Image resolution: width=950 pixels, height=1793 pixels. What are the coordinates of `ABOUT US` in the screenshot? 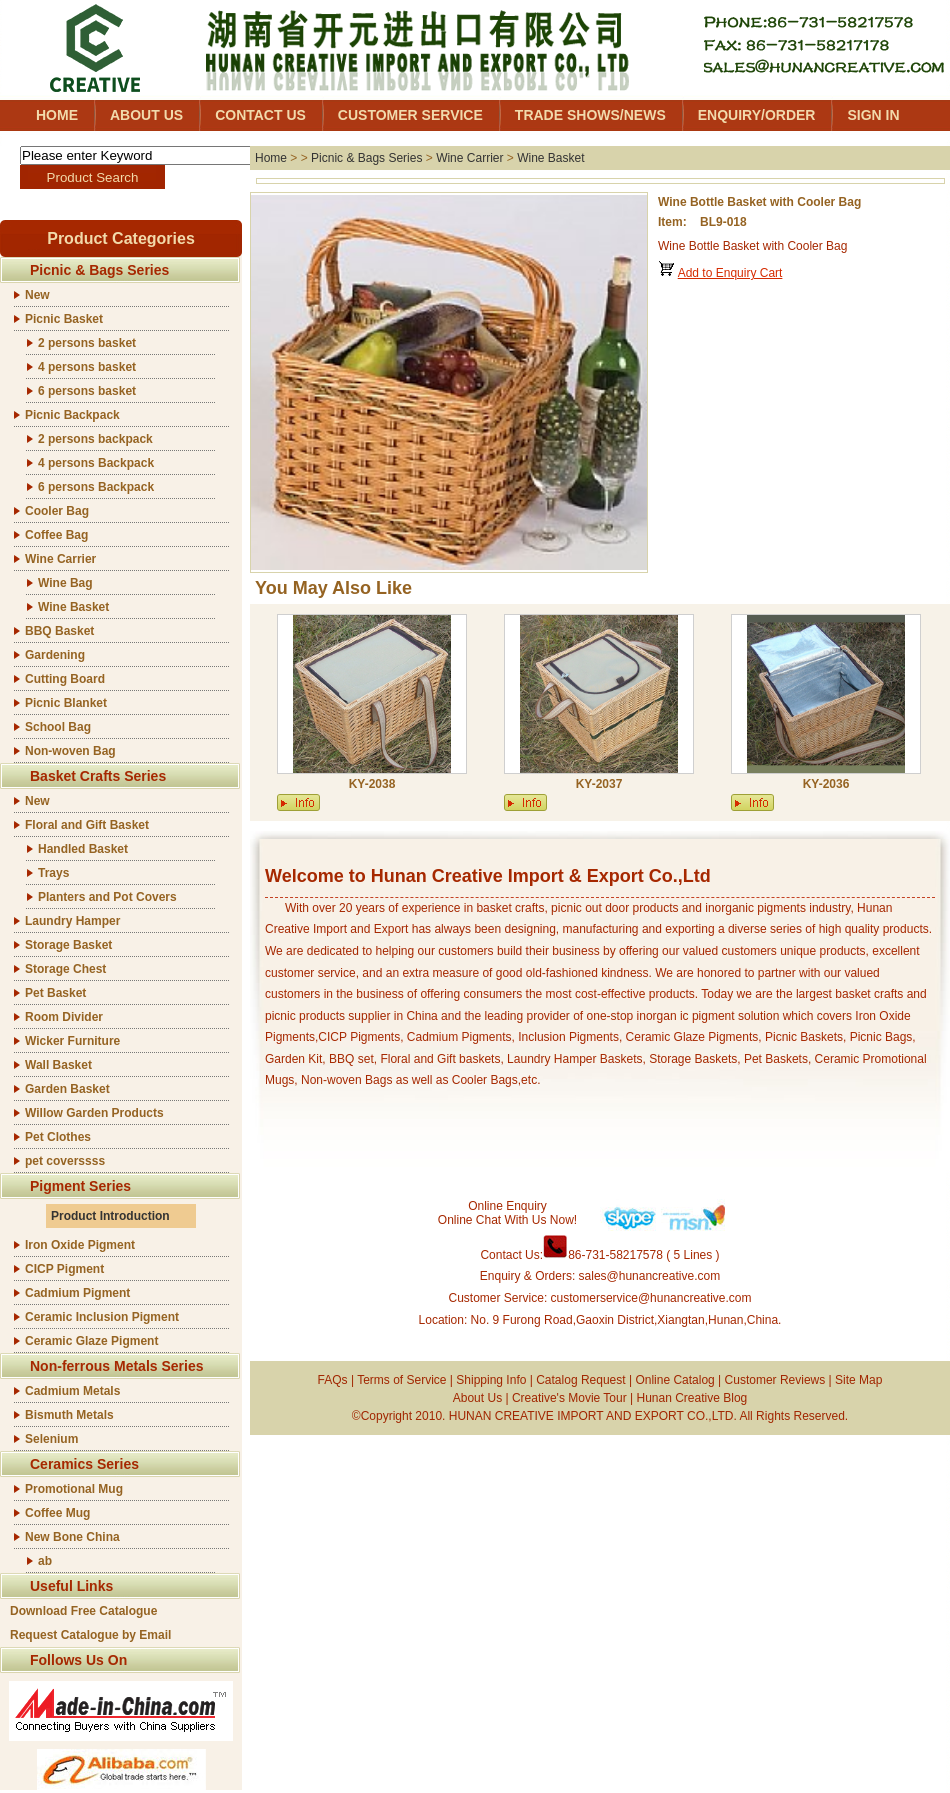 It's located at (146, 115).